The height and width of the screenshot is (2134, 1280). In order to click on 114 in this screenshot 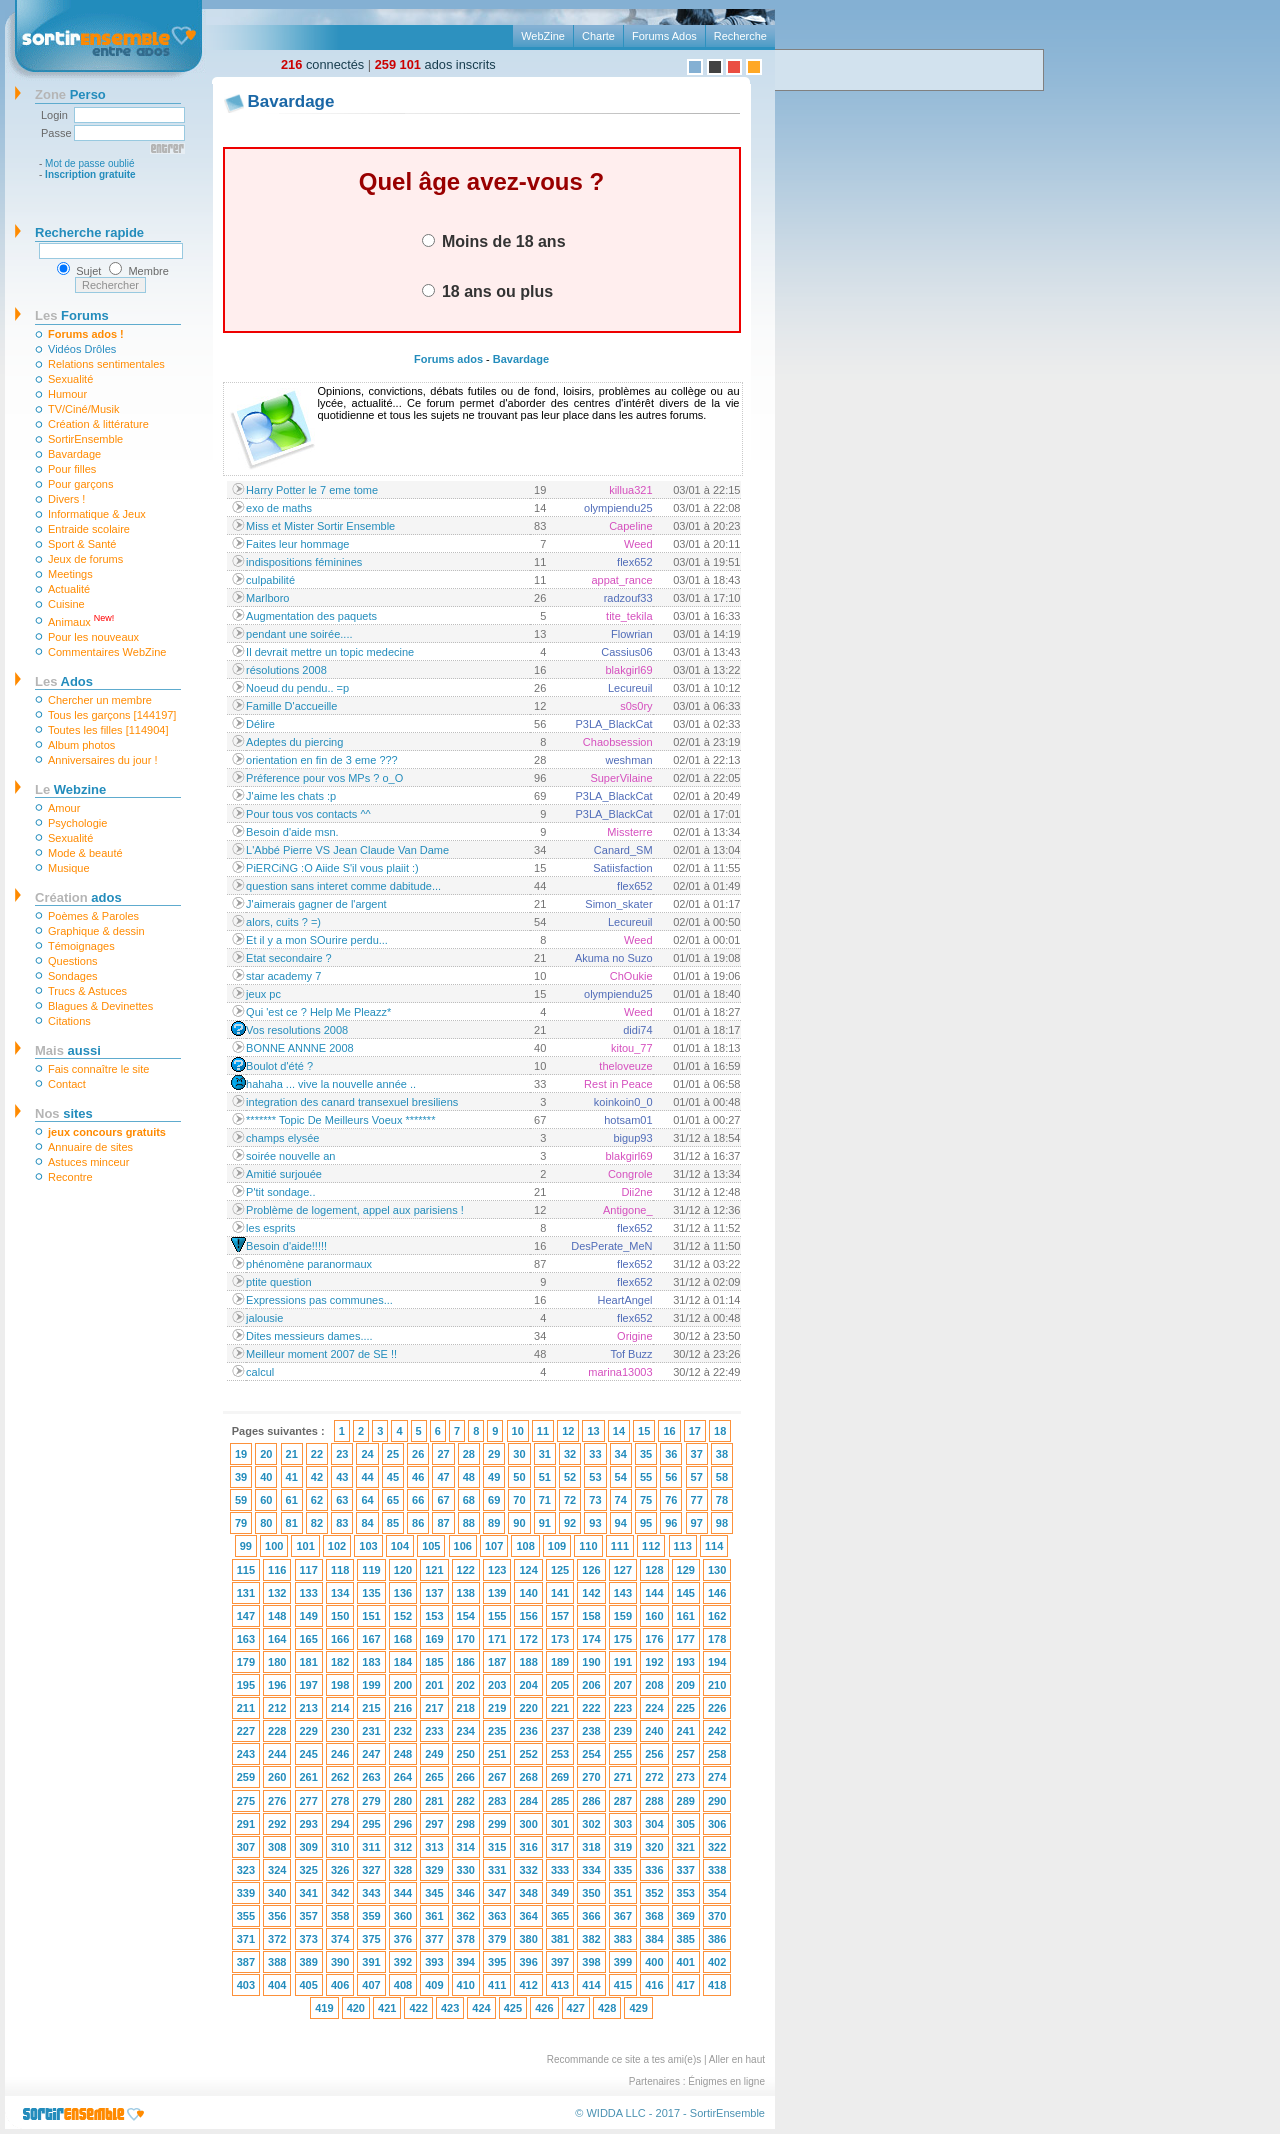, I will do `click(714, 1546)`.